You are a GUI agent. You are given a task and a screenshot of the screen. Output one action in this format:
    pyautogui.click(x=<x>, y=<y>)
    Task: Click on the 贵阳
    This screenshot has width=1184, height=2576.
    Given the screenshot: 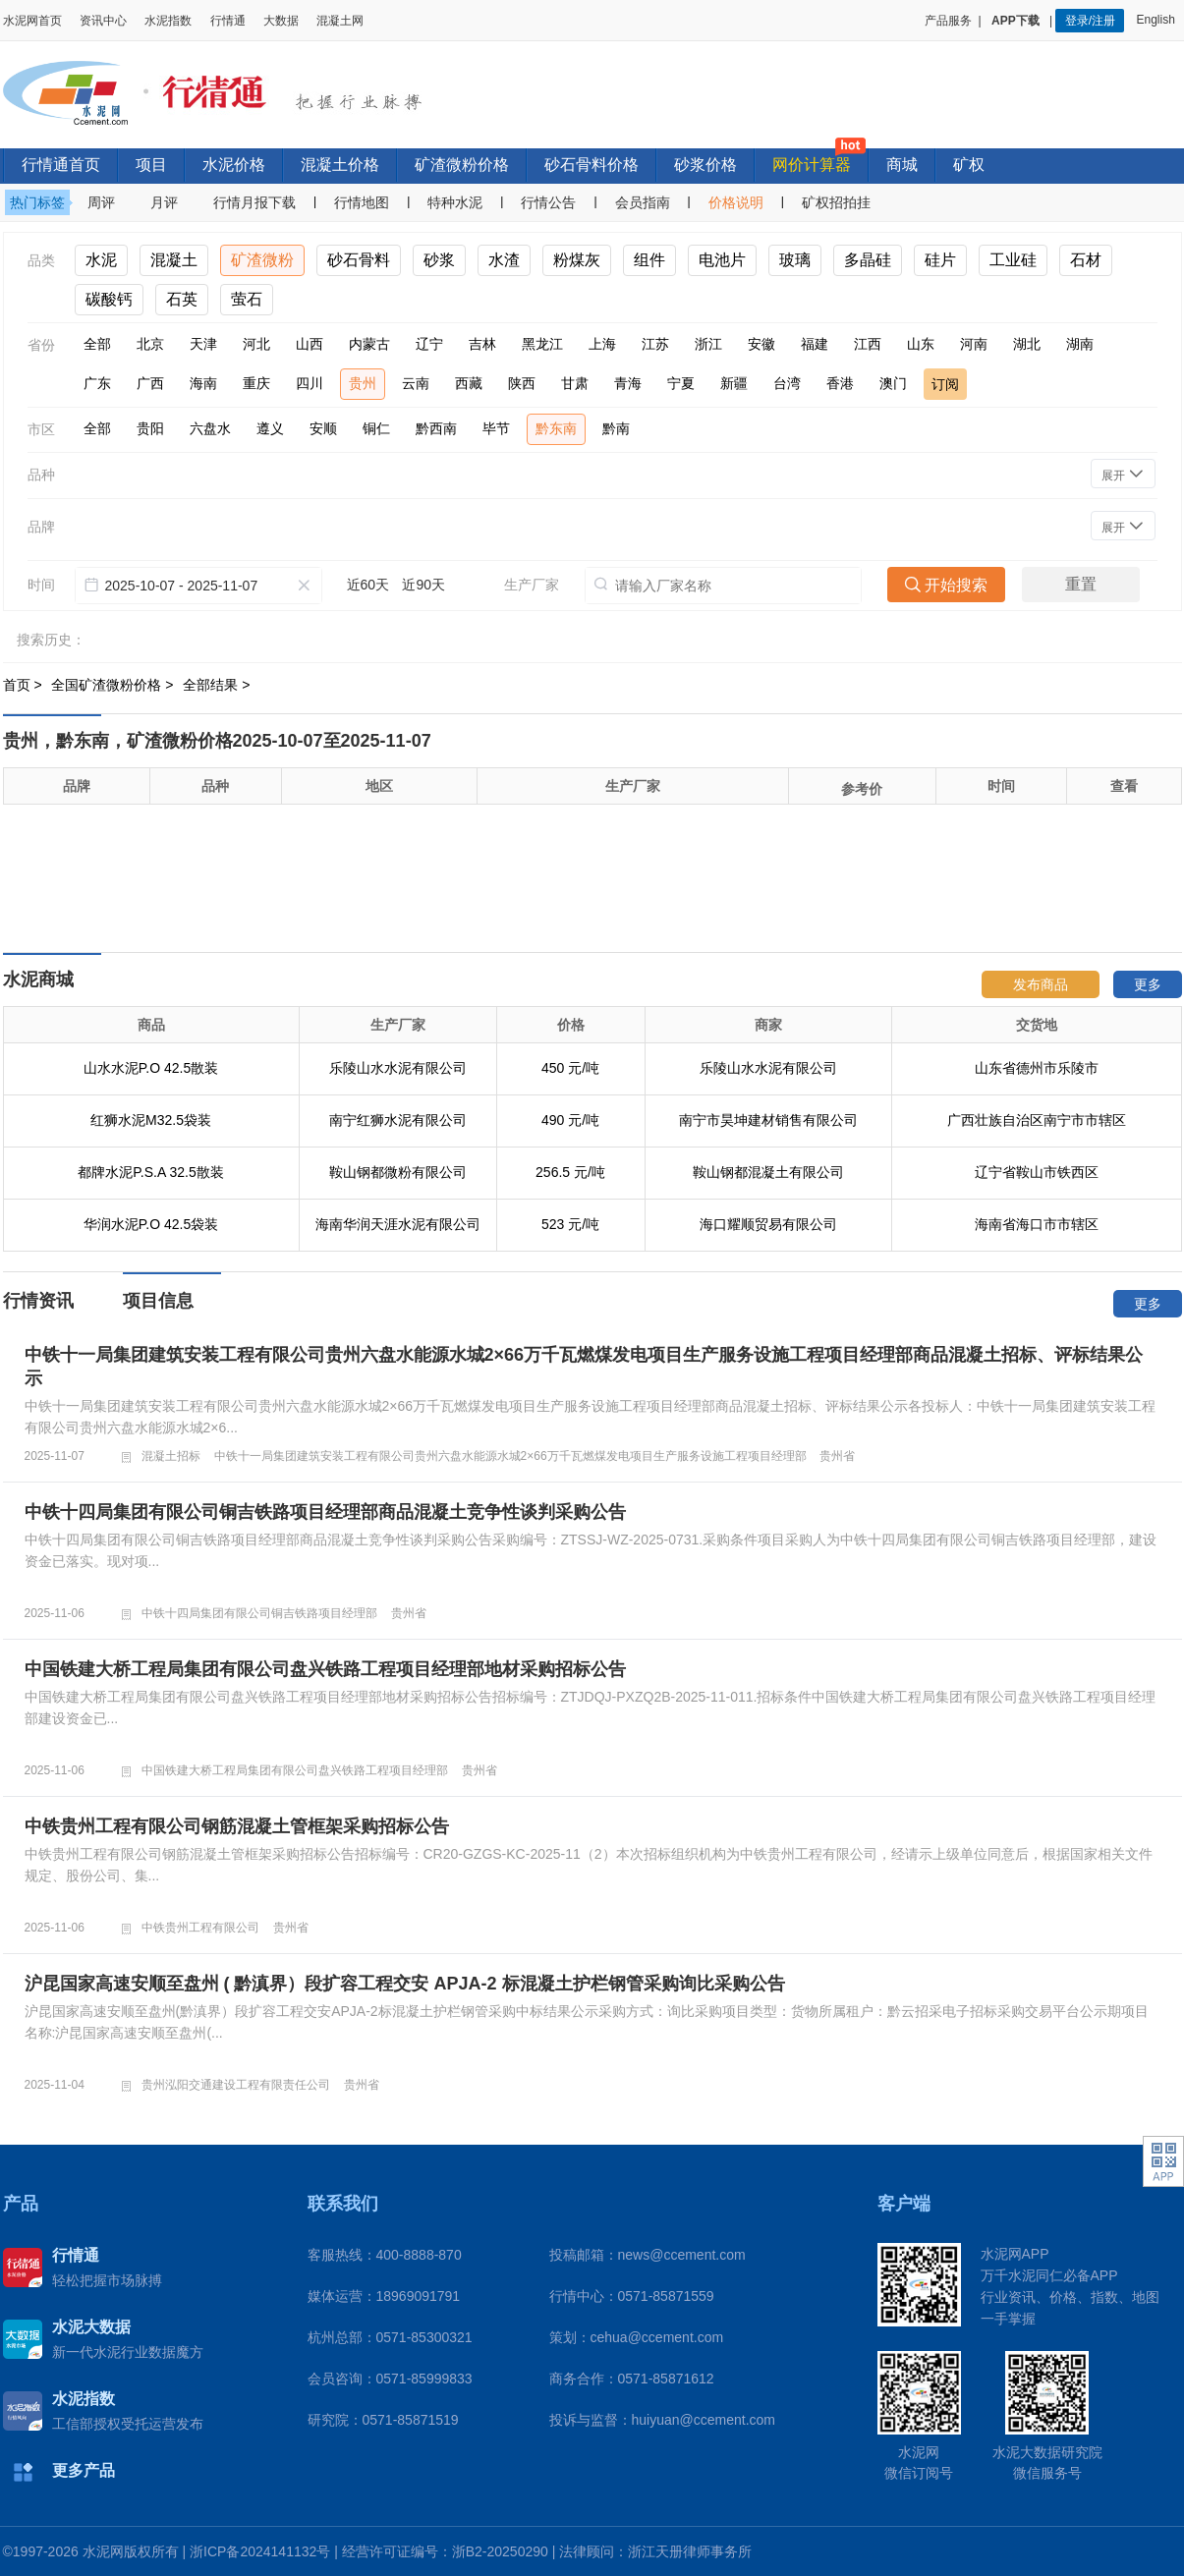 What is the action you would take?
    pyautogui.click(x=150, y=428)
    